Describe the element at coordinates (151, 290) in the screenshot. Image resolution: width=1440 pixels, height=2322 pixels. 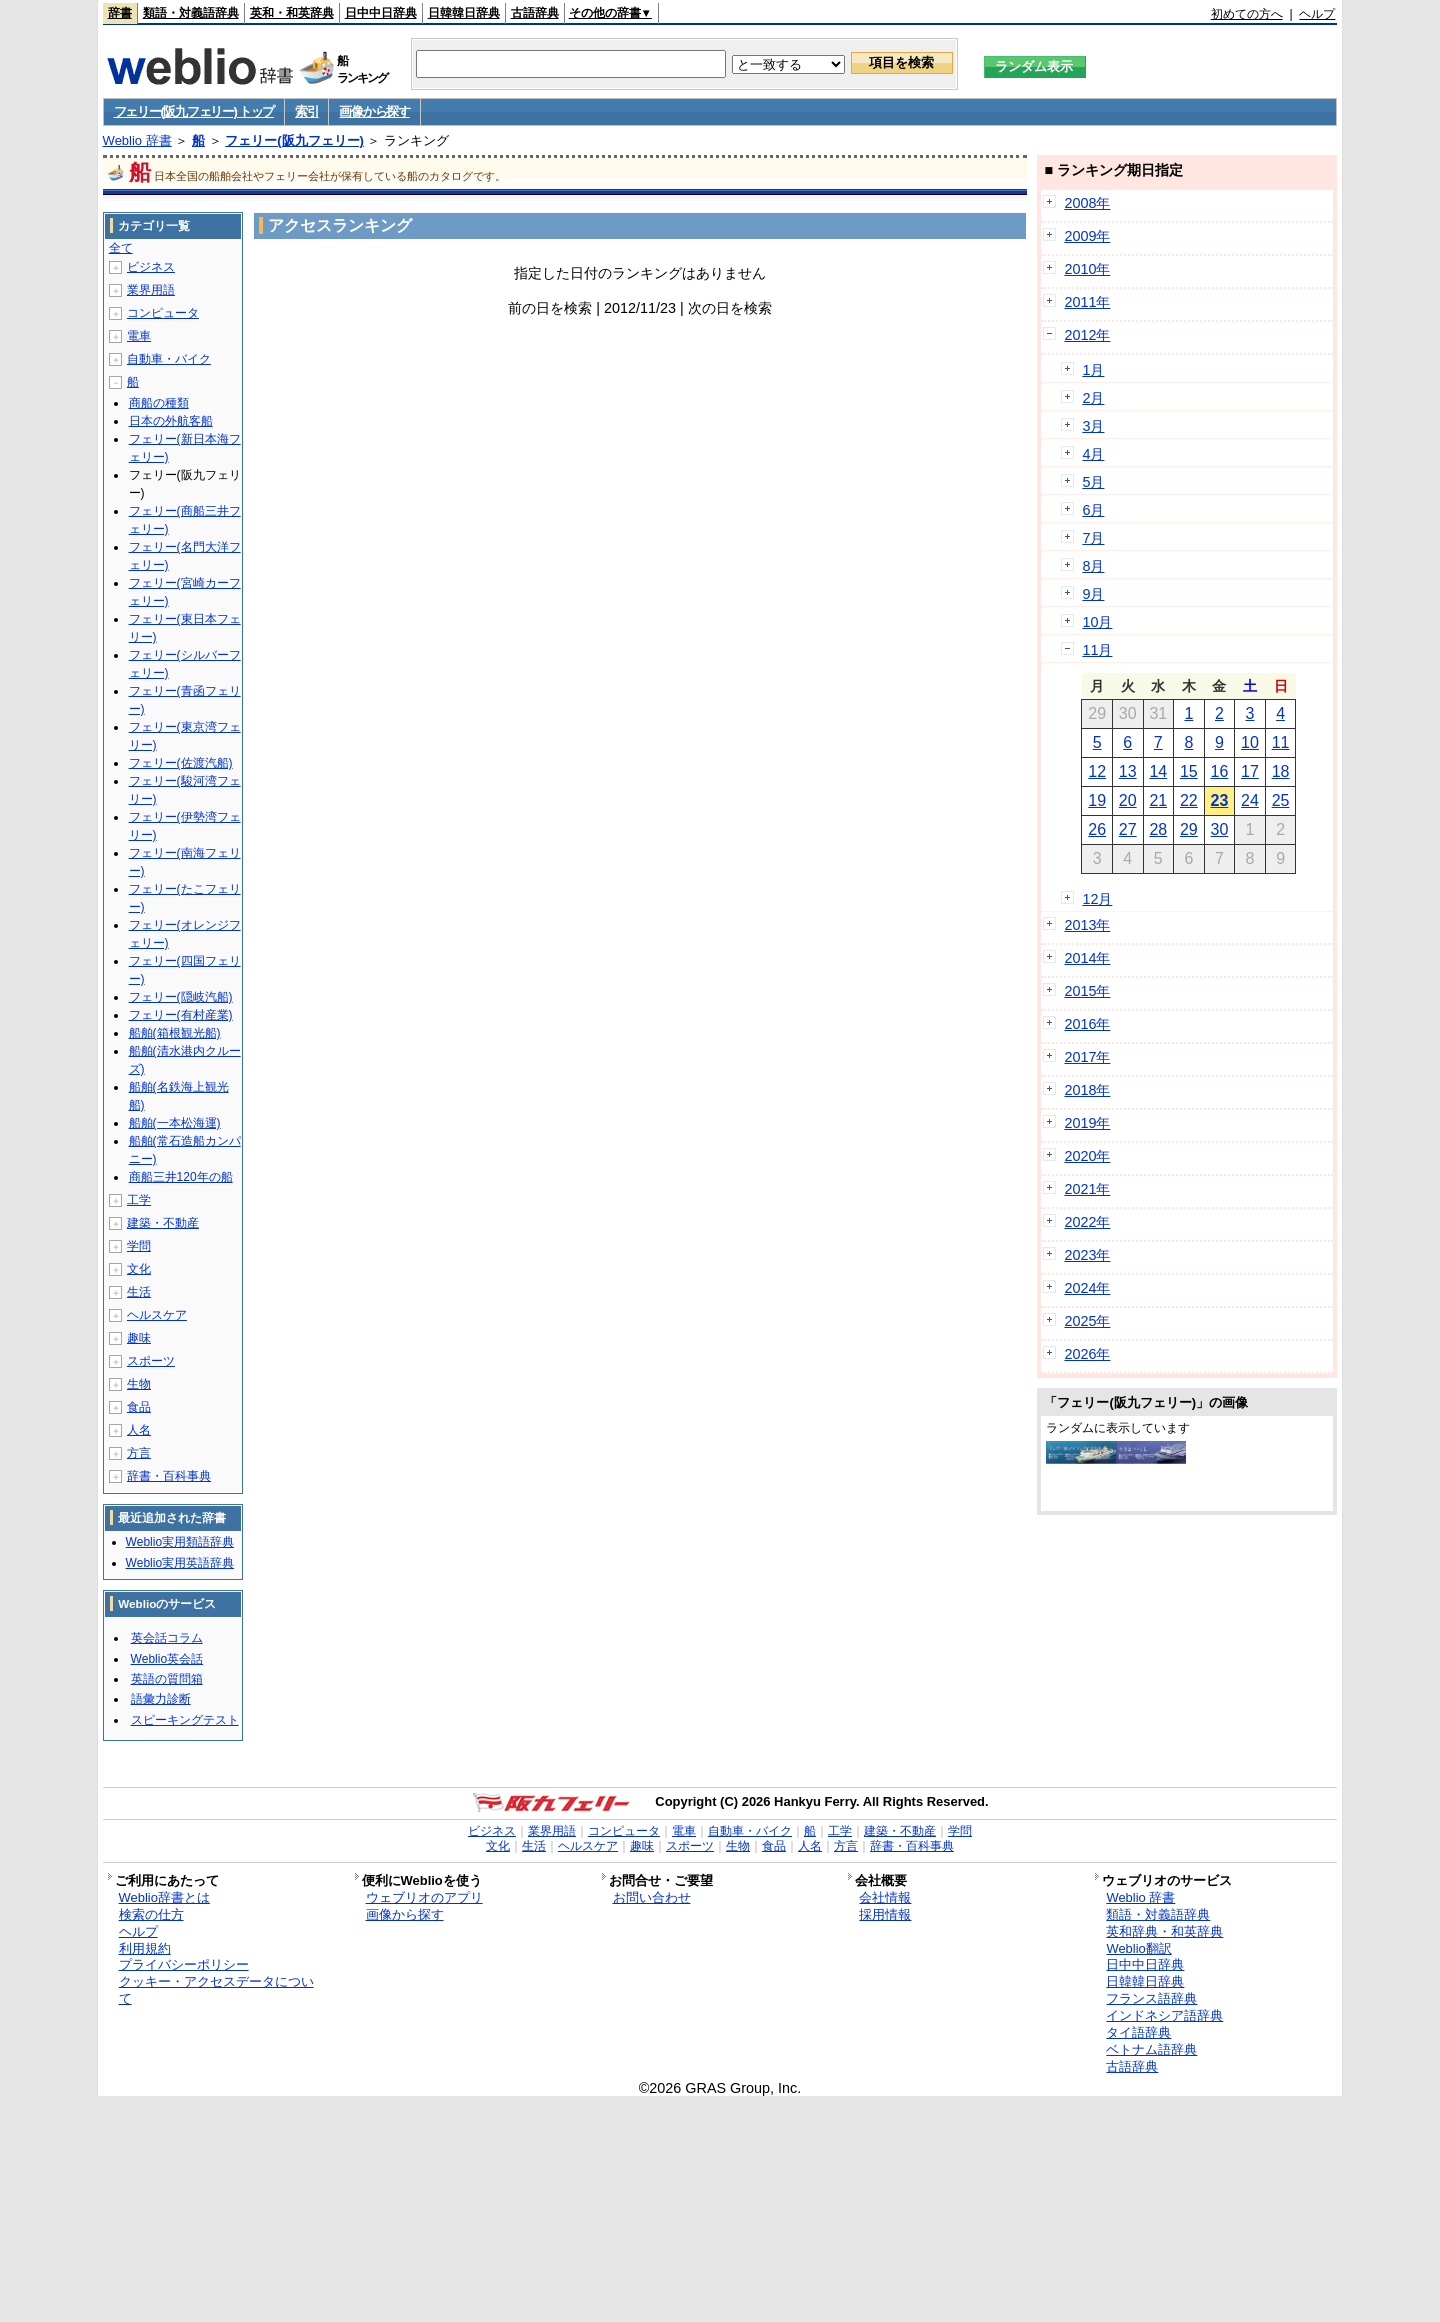
I see `業界用語` at that location.